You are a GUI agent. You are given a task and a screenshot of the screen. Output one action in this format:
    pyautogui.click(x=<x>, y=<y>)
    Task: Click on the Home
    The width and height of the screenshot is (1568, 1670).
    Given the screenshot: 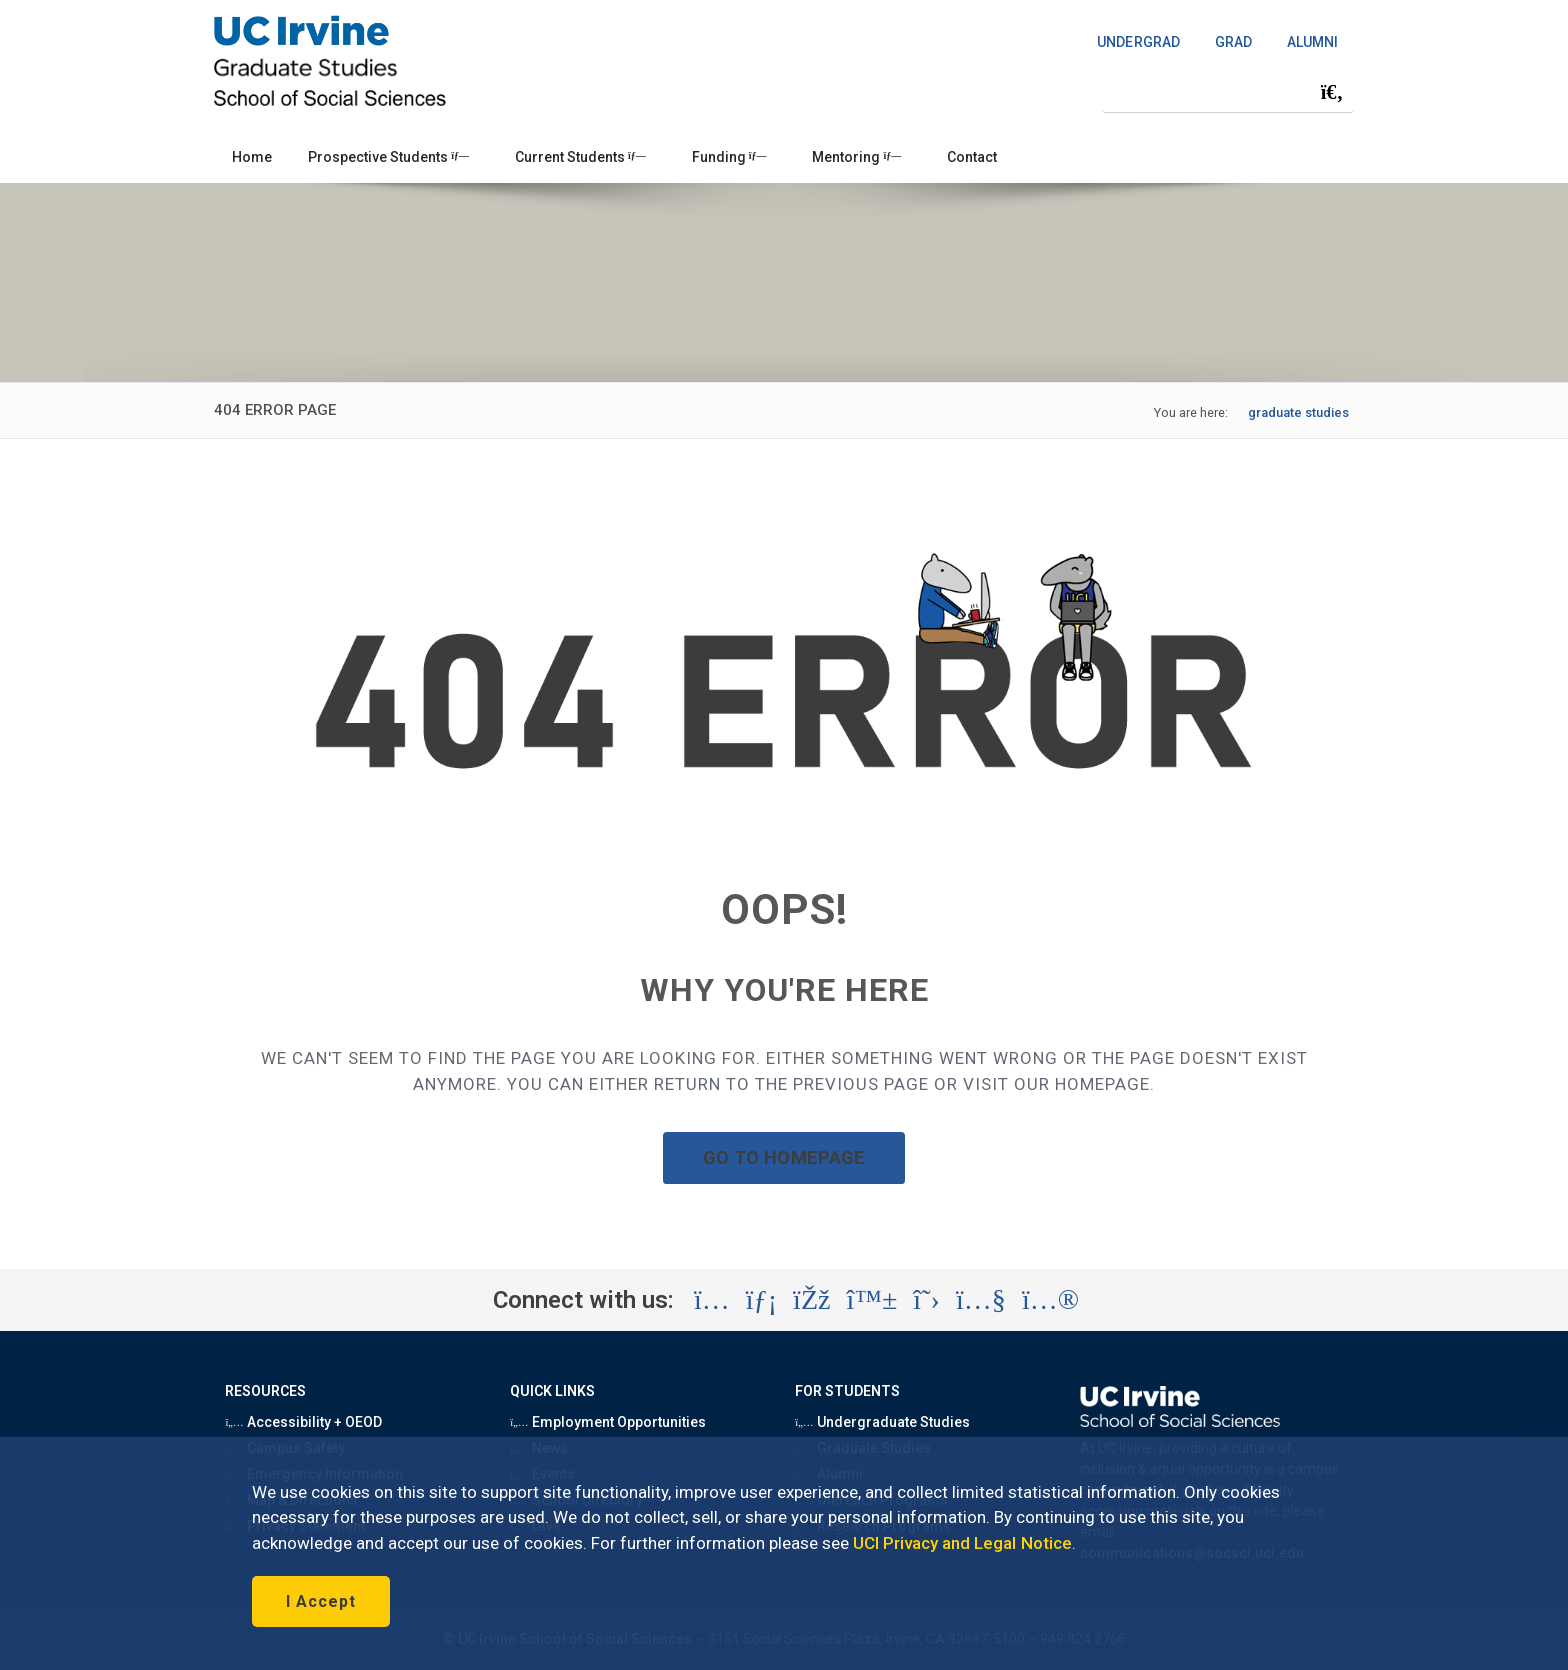 What is the action you would take?
    pyautogui.click(x=252, y=157)
    